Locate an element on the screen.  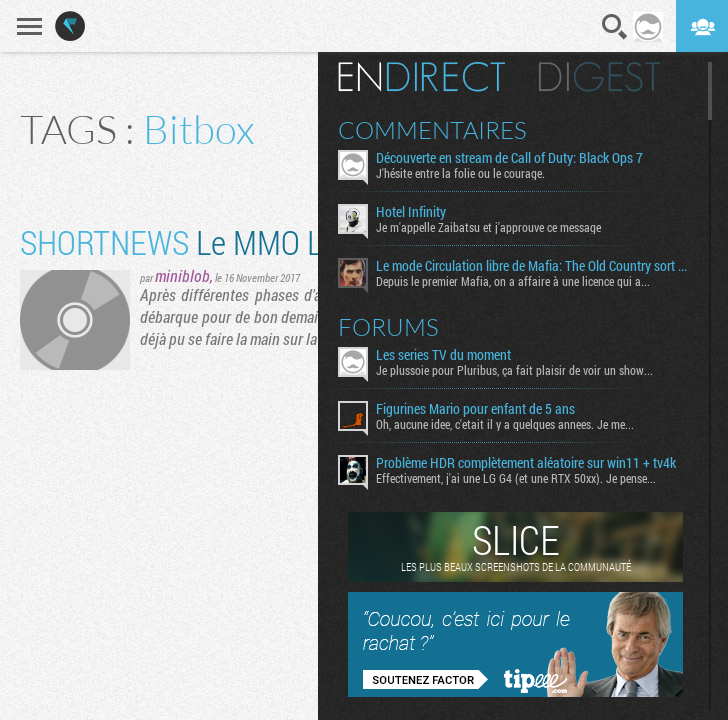
Hotel Infinity is located at coordinates (411, 212).